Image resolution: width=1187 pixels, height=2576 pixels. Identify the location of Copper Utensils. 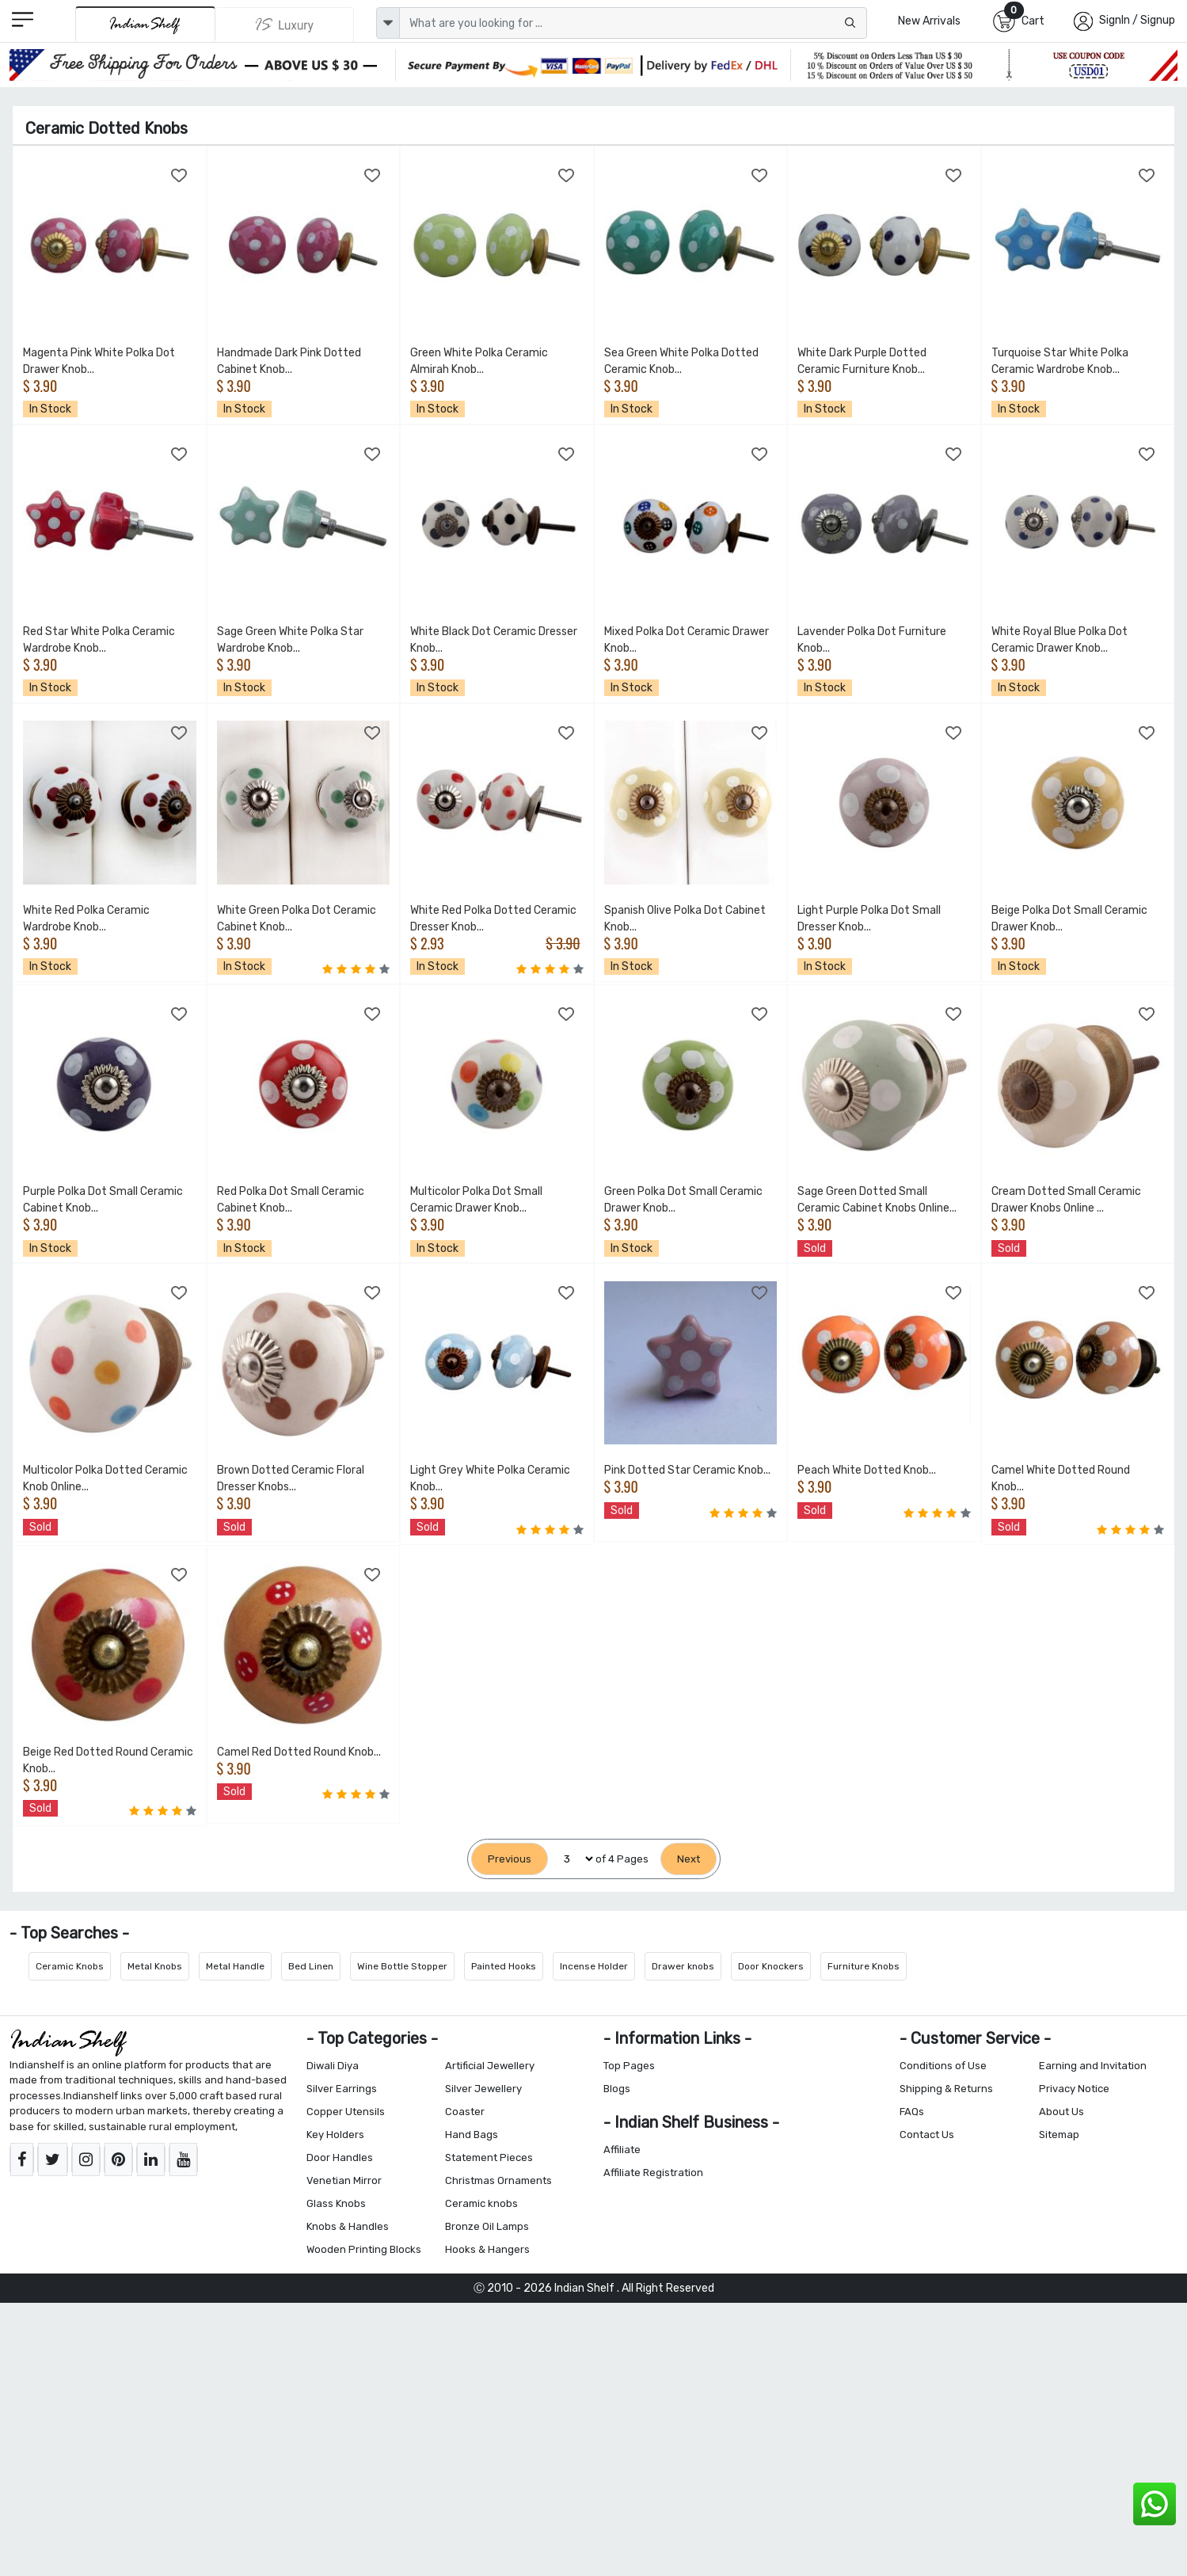
(345, 2111).